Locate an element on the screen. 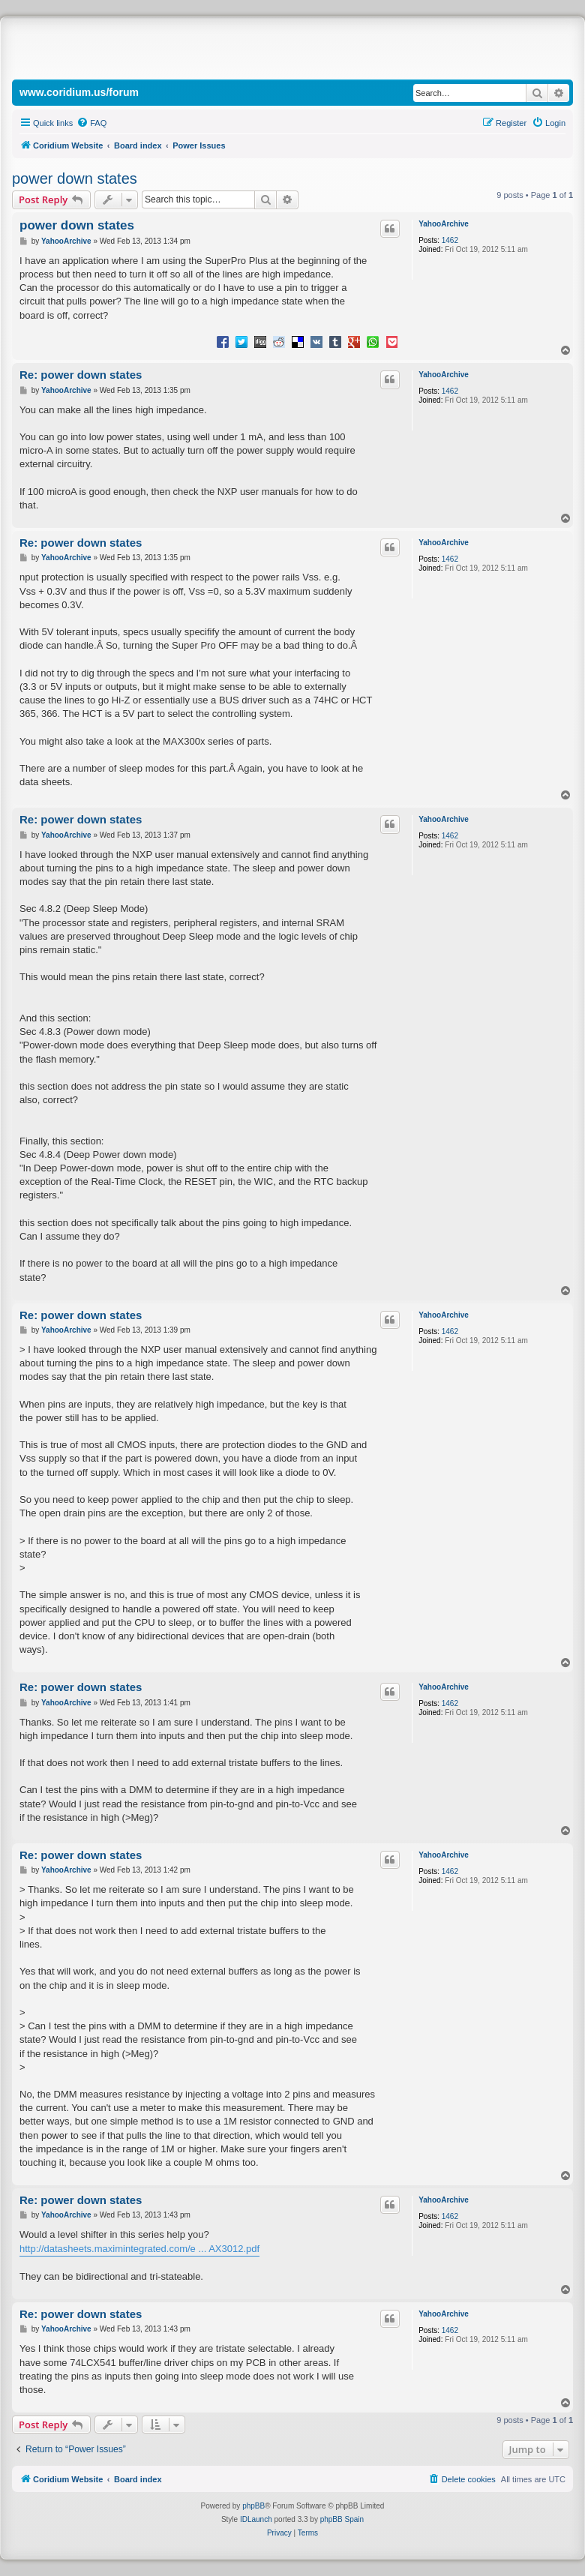 The image size is (585, 2576). Re: power down states is located at coordinates (81, 374).